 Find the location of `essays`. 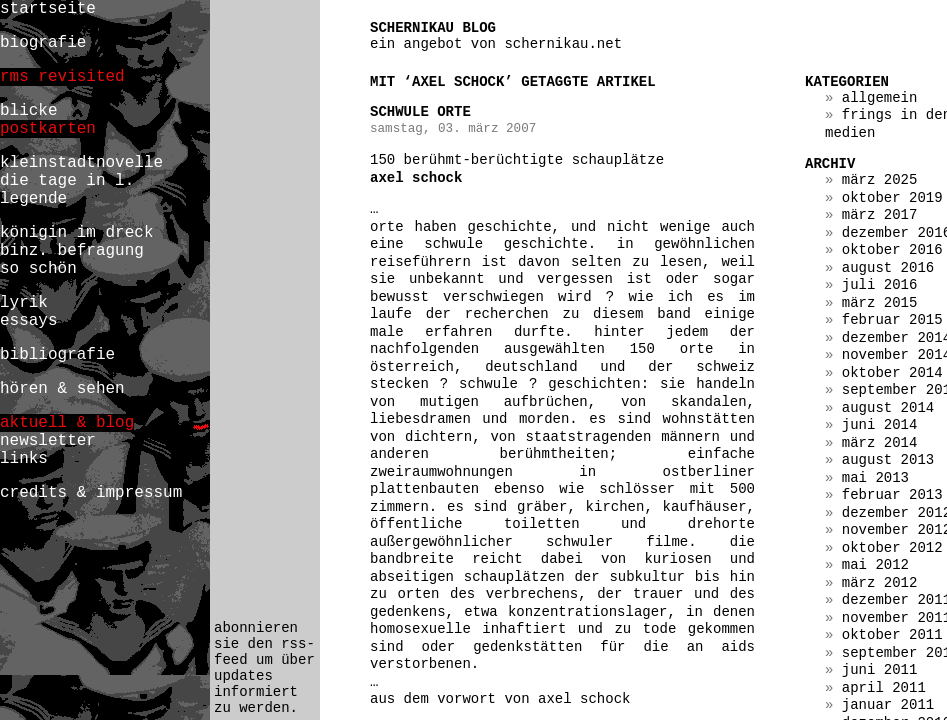

essays is located at coordinates (29, 321).